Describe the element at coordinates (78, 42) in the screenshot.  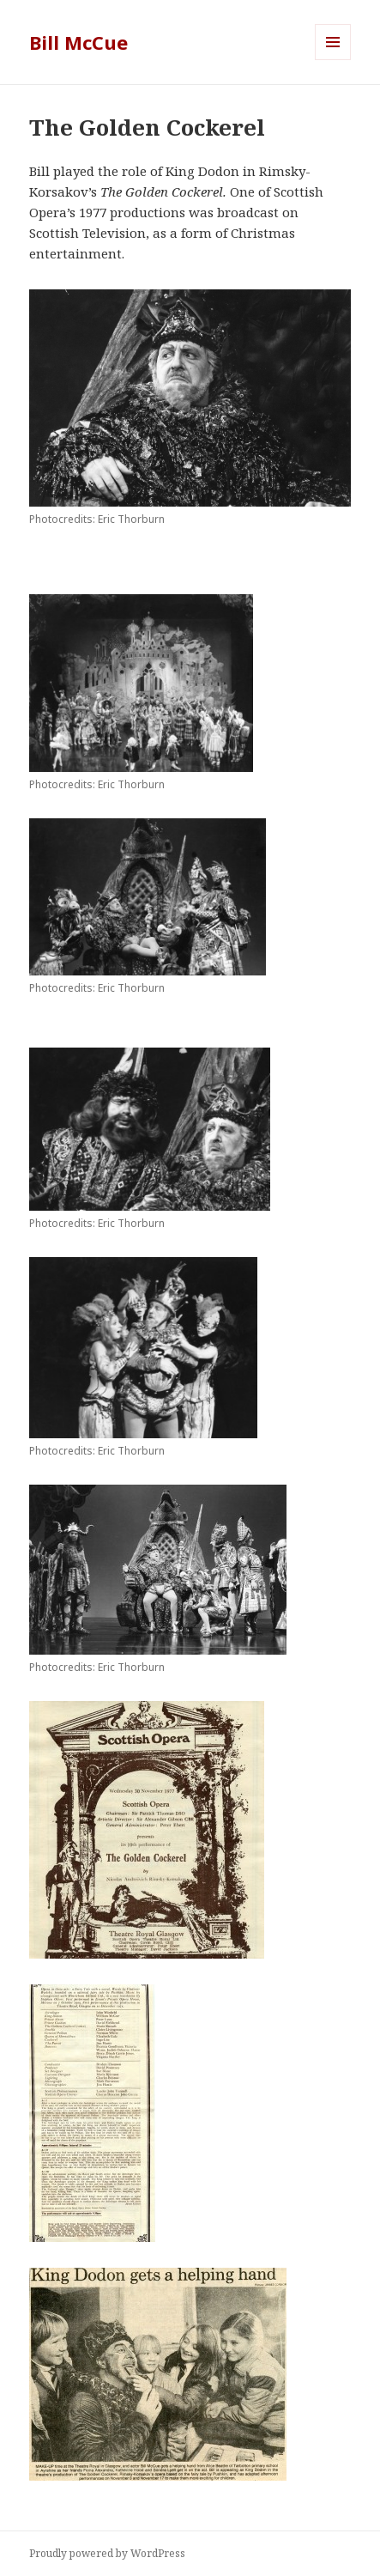
I see `Bill McCue` at that location.